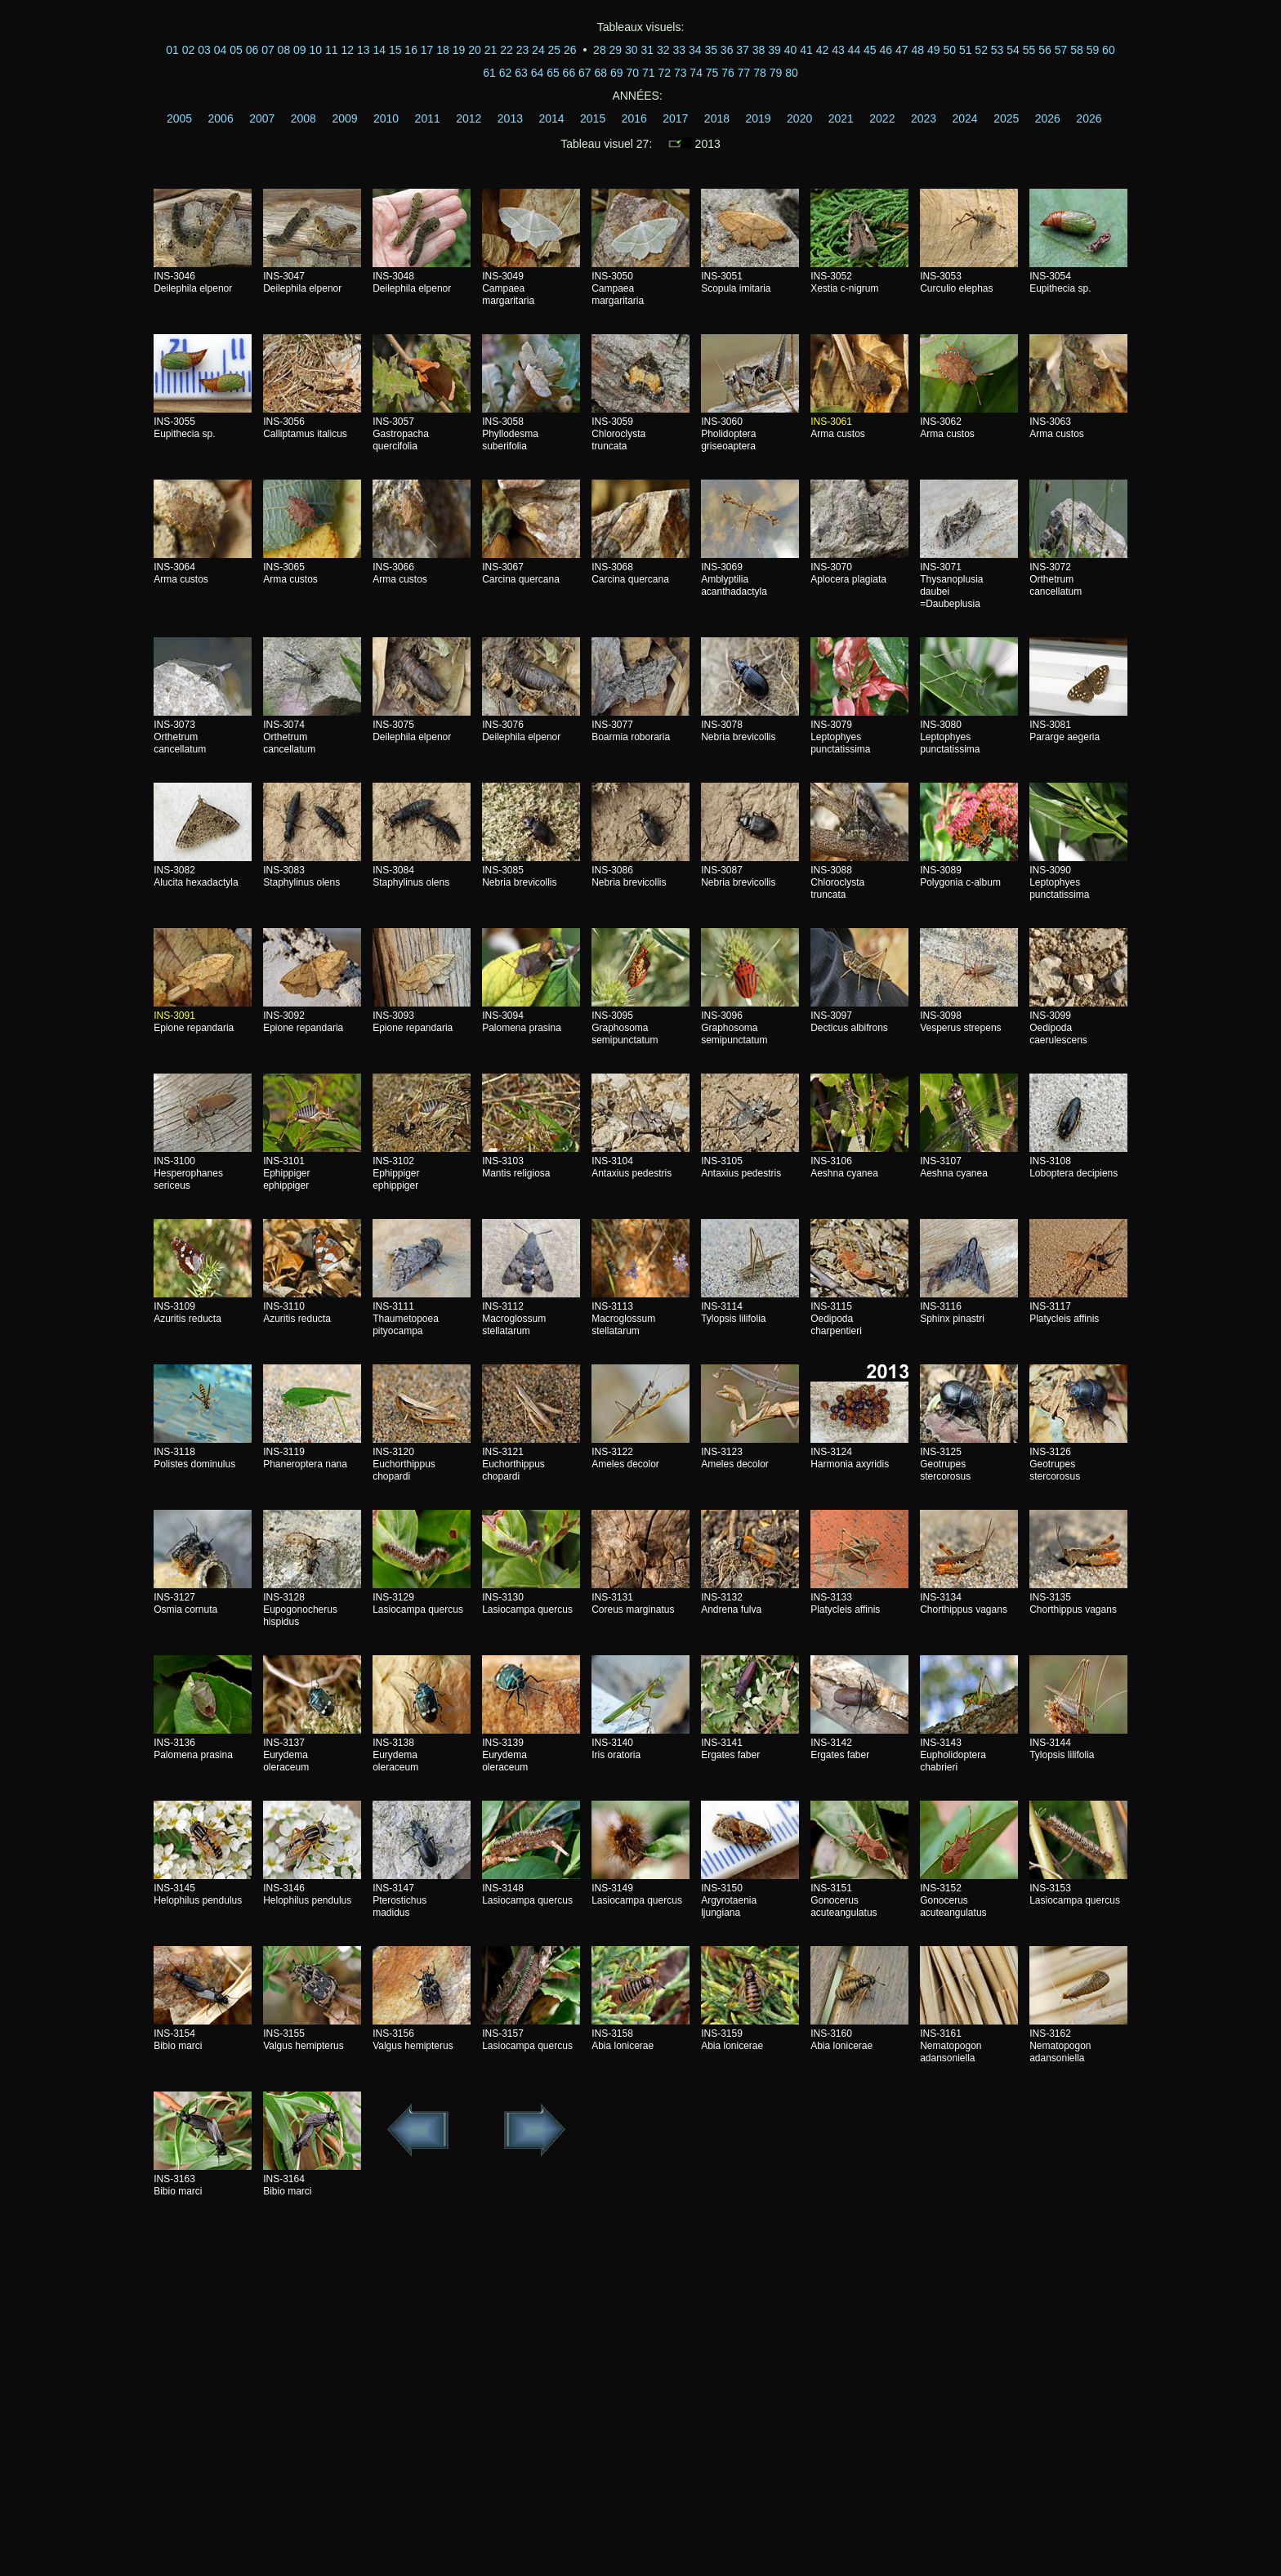 This screenshot has height=2576, width=1281. Describe the element at coordinates (675, 118) in the screenshot. I see `2017` at that location.